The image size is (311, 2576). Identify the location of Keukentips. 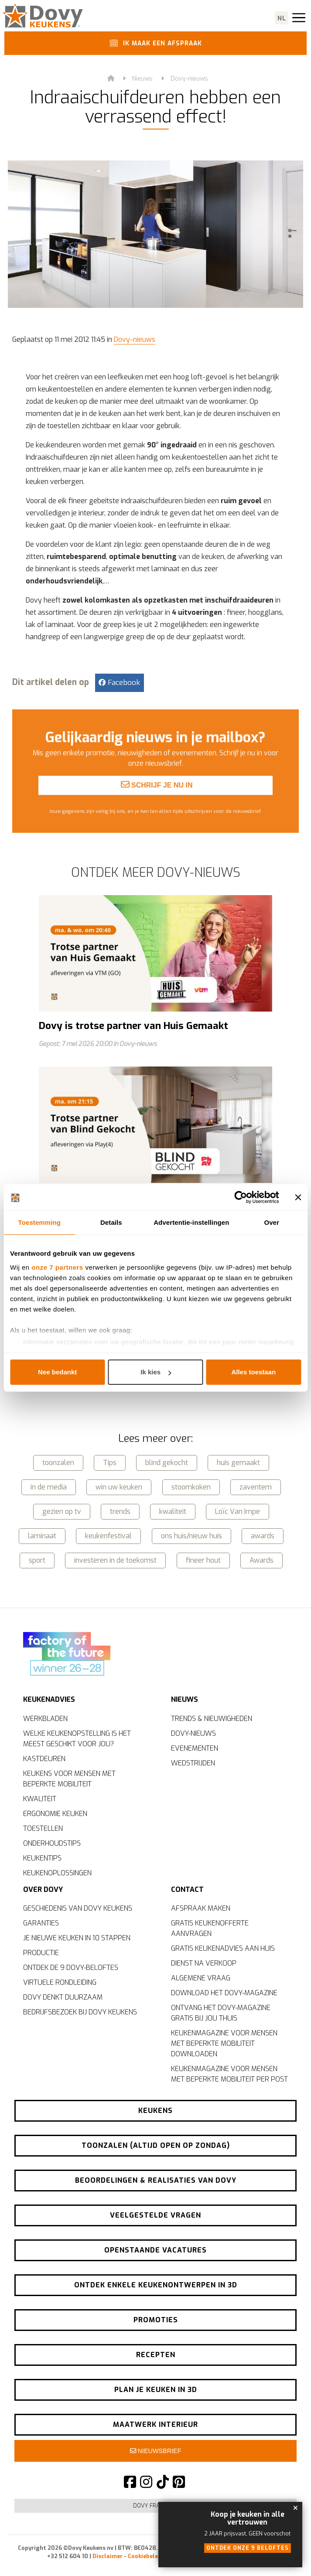
(42, 1857).